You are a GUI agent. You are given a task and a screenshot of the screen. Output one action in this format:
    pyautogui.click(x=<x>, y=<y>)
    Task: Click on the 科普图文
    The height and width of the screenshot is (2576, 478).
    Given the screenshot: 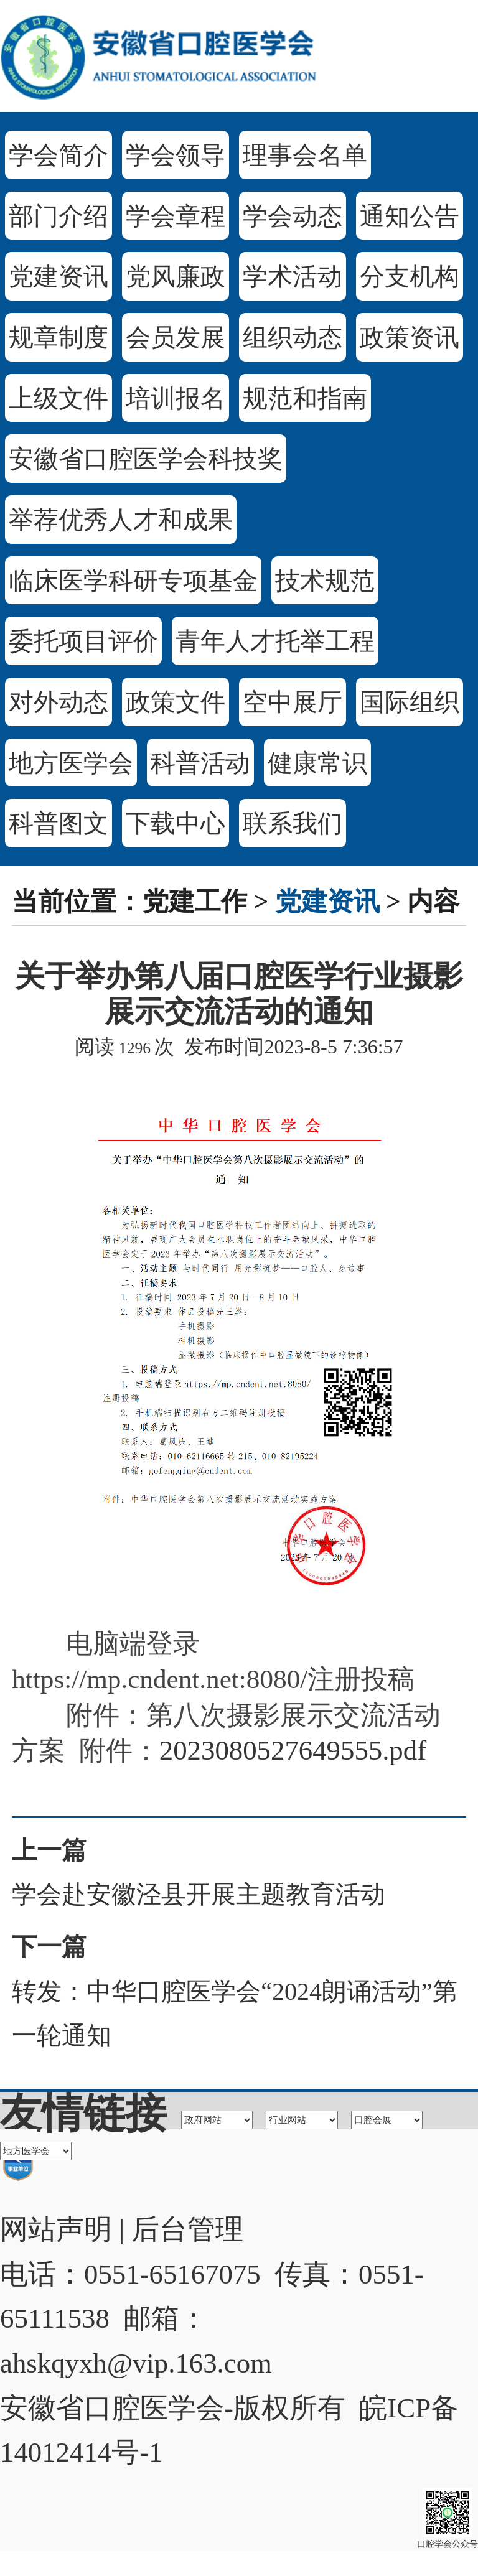 What is the action you would take?
    pyautogui.click(x=58, y=824)
    